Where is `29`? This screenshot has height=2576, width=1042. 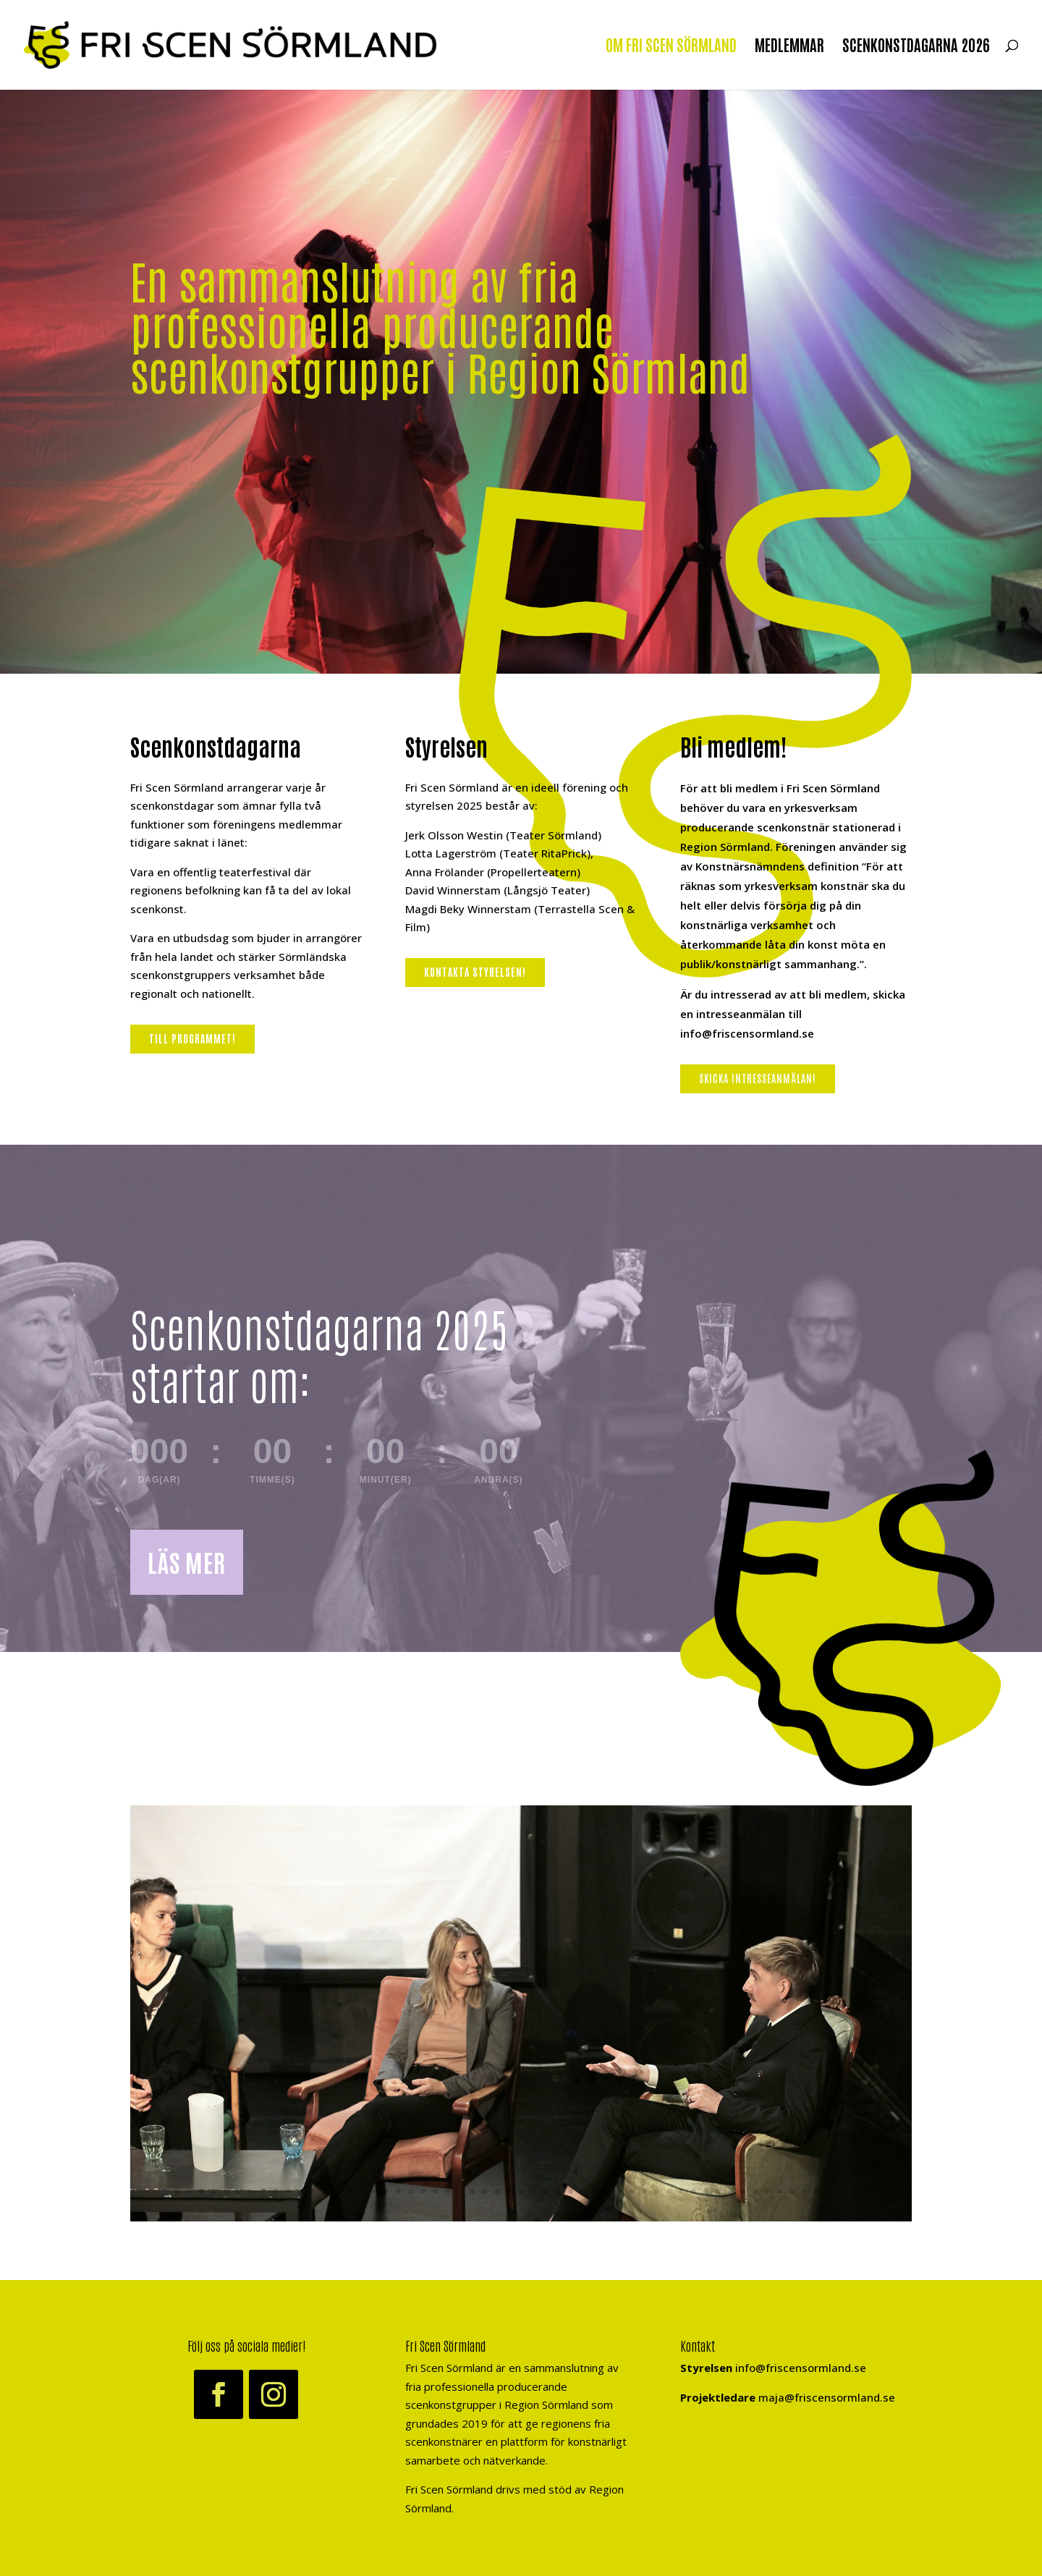
29 is located at coordinates (509, 2191).